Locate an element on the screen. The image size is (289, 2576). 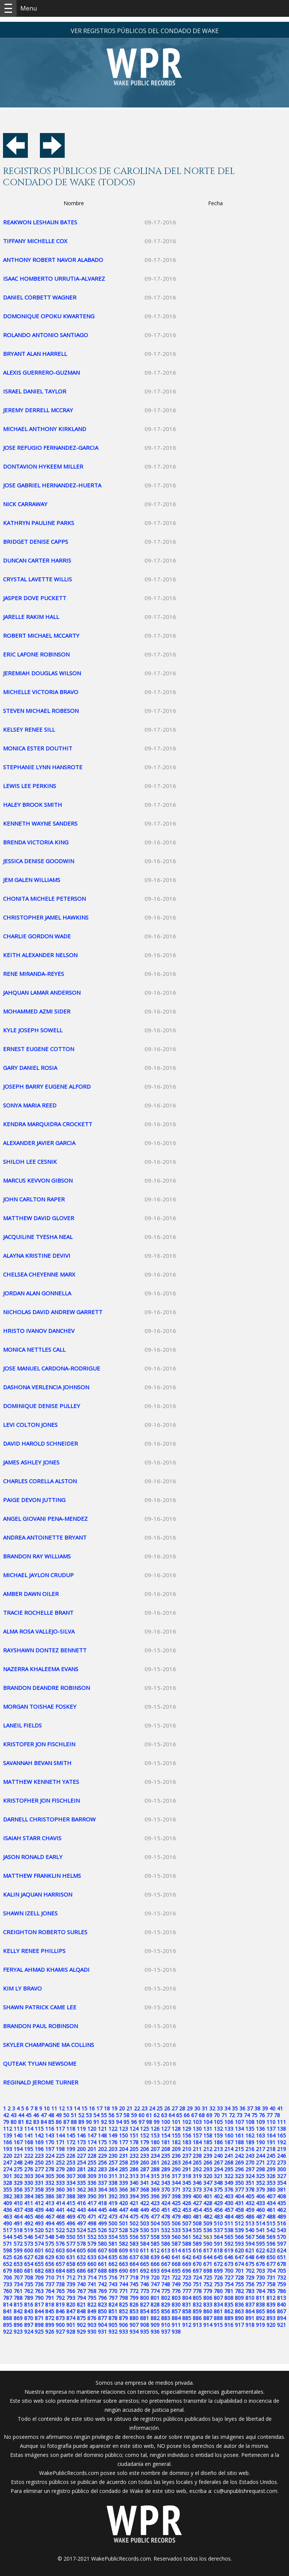
514 is located at coordinates (260, 2223).